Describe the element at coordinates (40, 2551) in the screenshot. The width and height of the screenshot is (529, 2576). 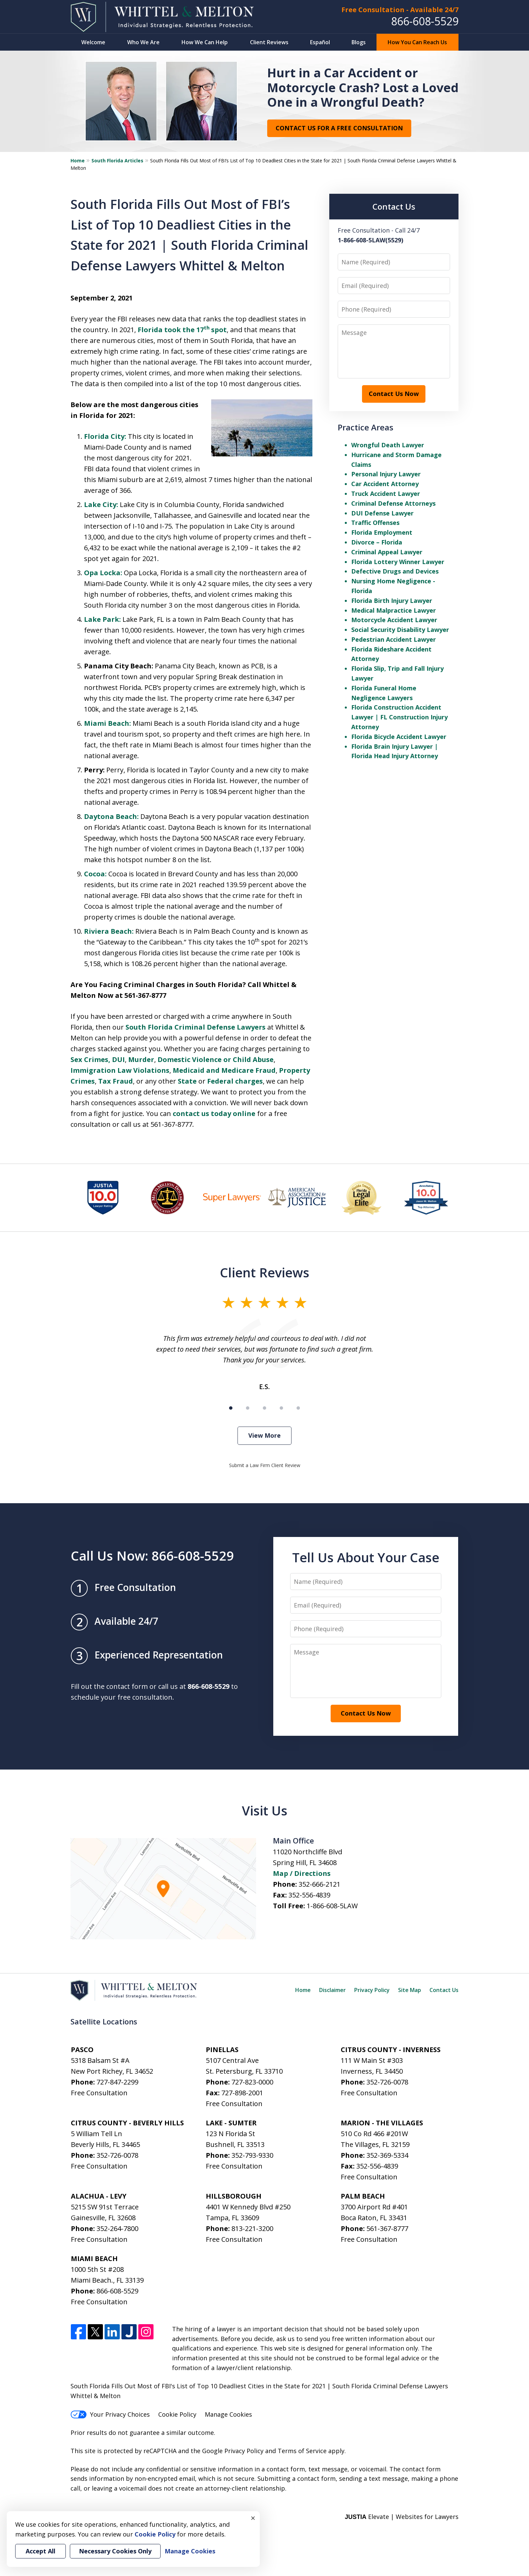
I see `Accept All` at that location.